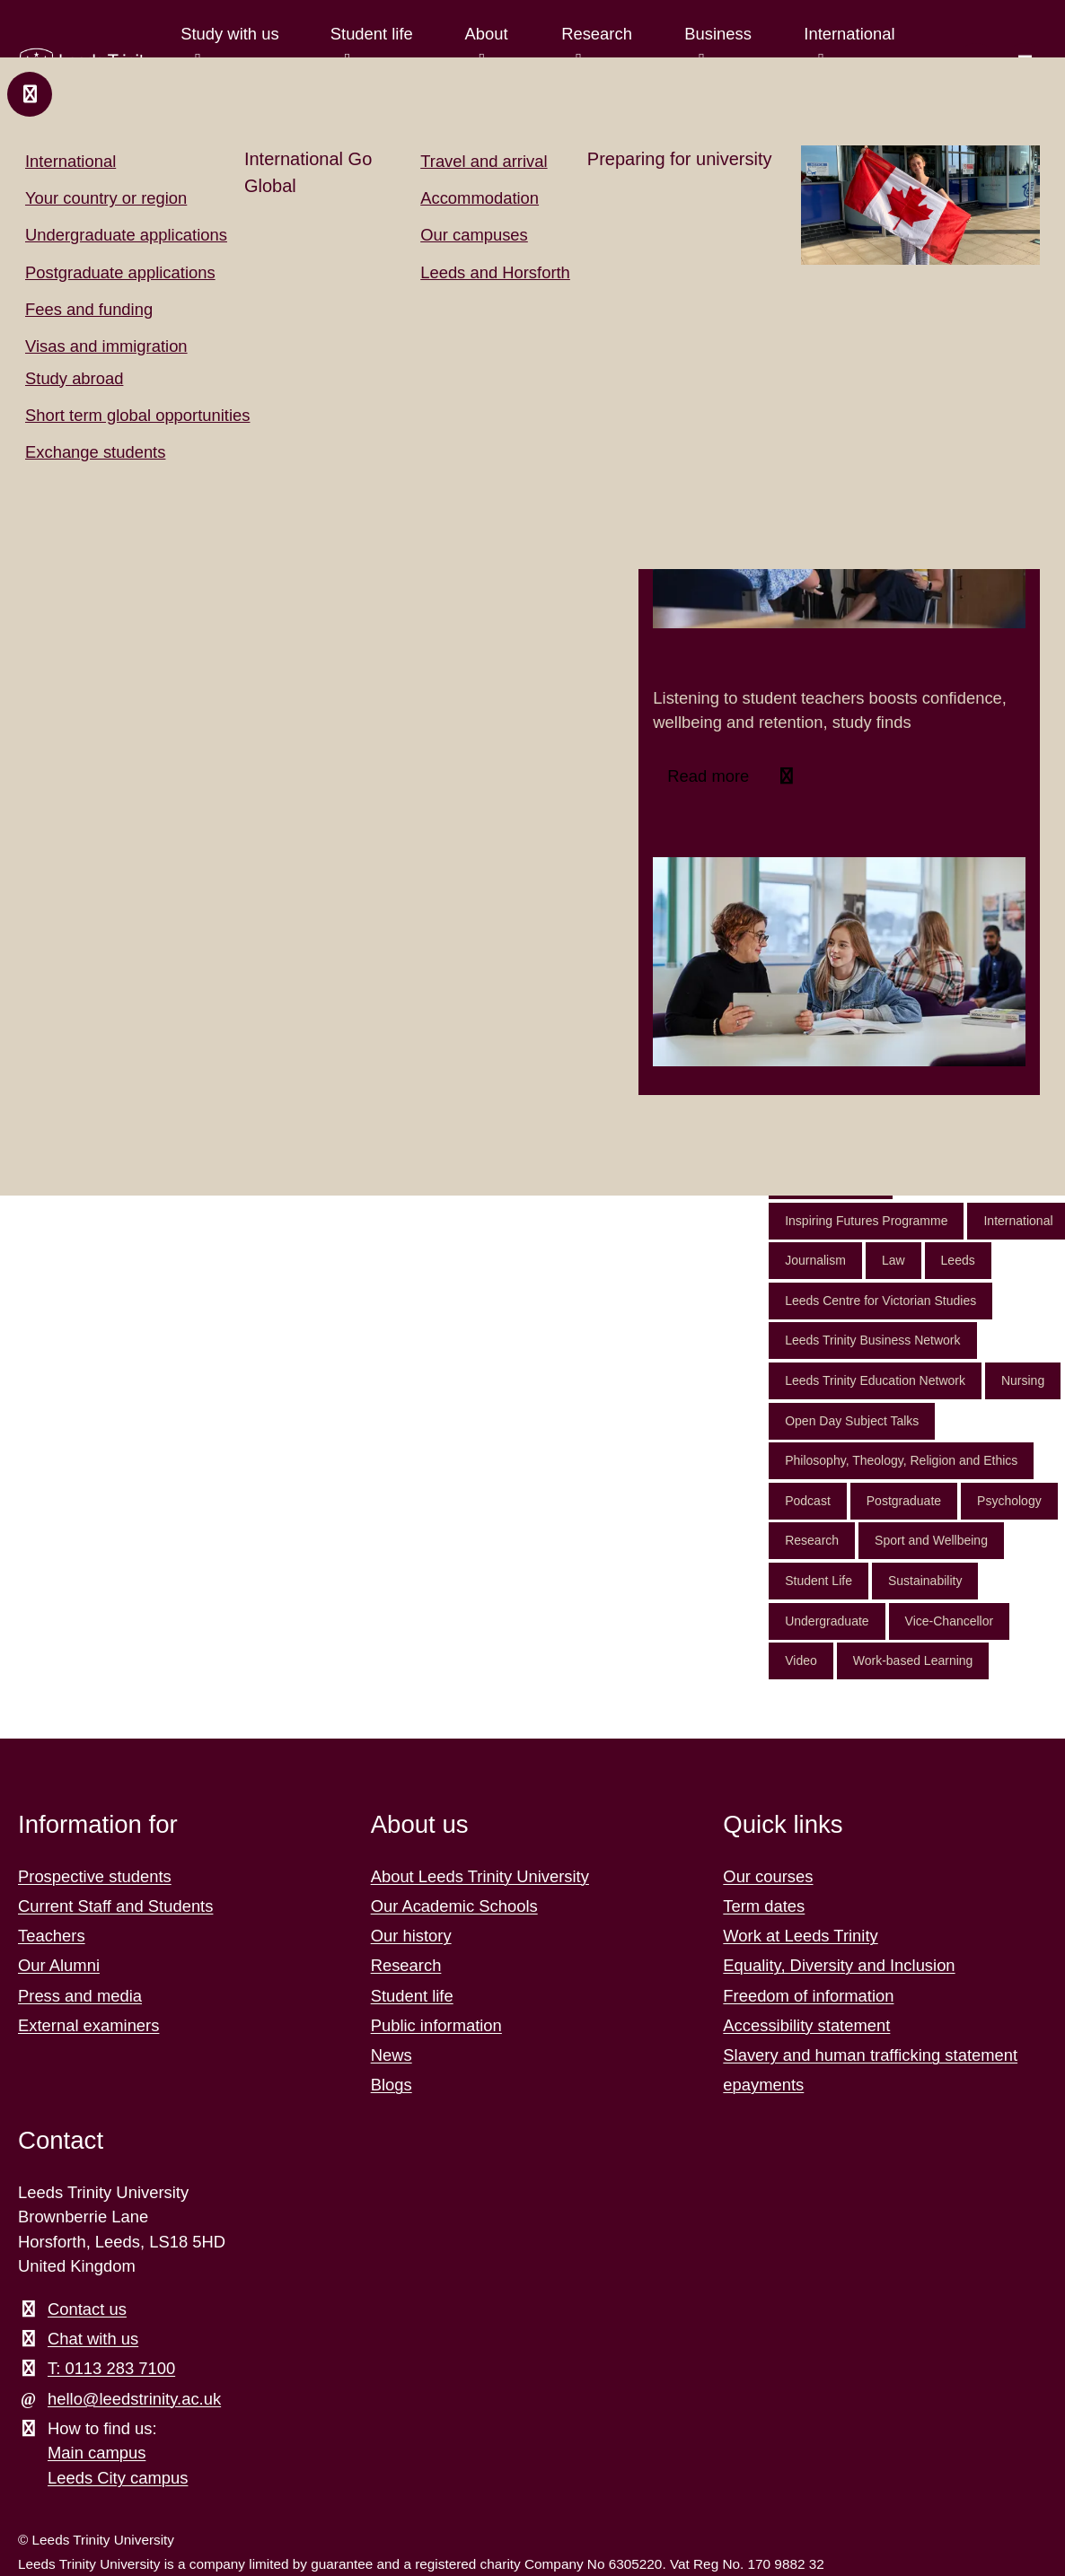 This screenshot has height=2576, width=1065. I want to click on Work-based Learning, so click(913, 1660).